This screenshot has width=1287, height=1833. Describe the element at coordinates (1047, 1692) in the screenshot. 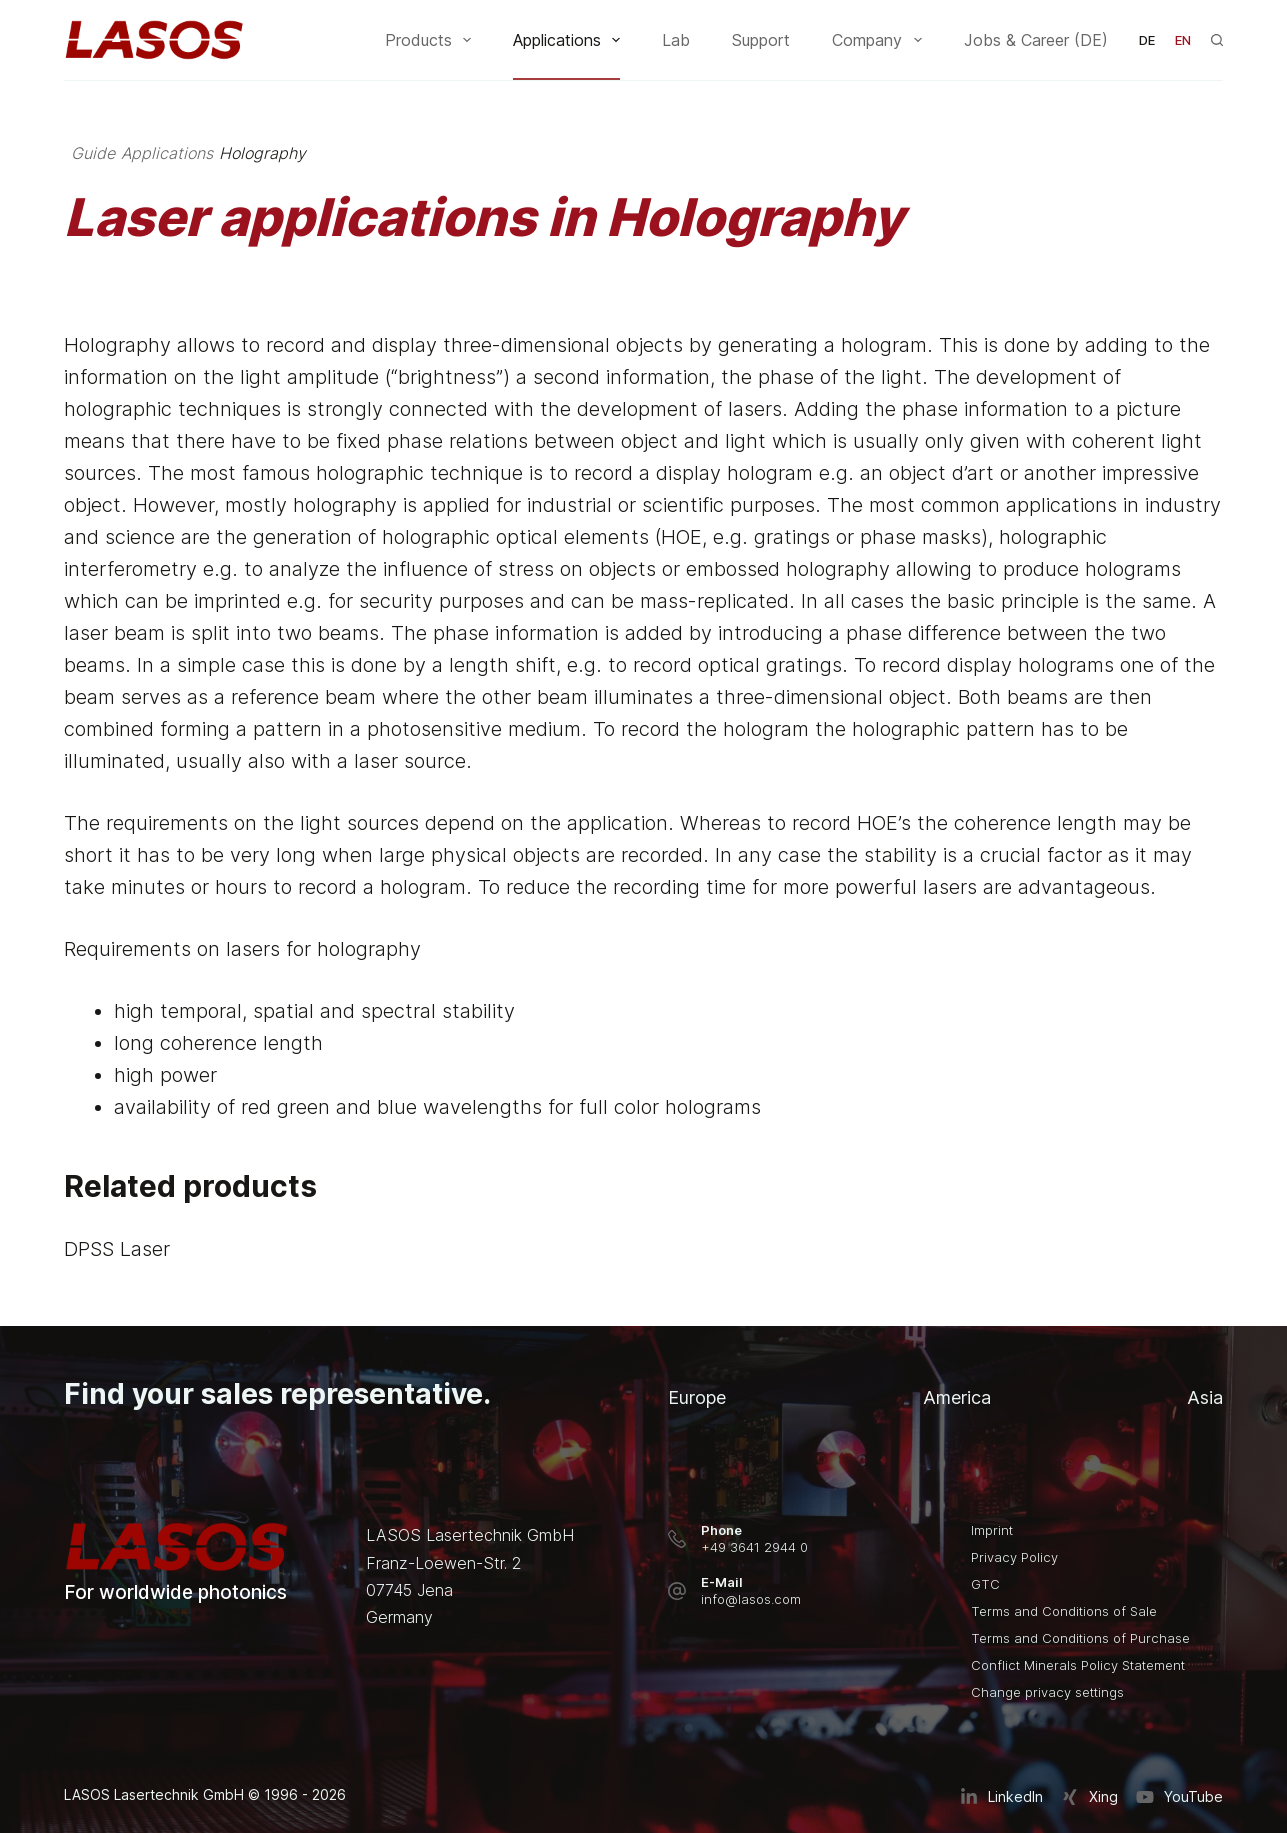

I see `Change privacy settings [button]` at that location.